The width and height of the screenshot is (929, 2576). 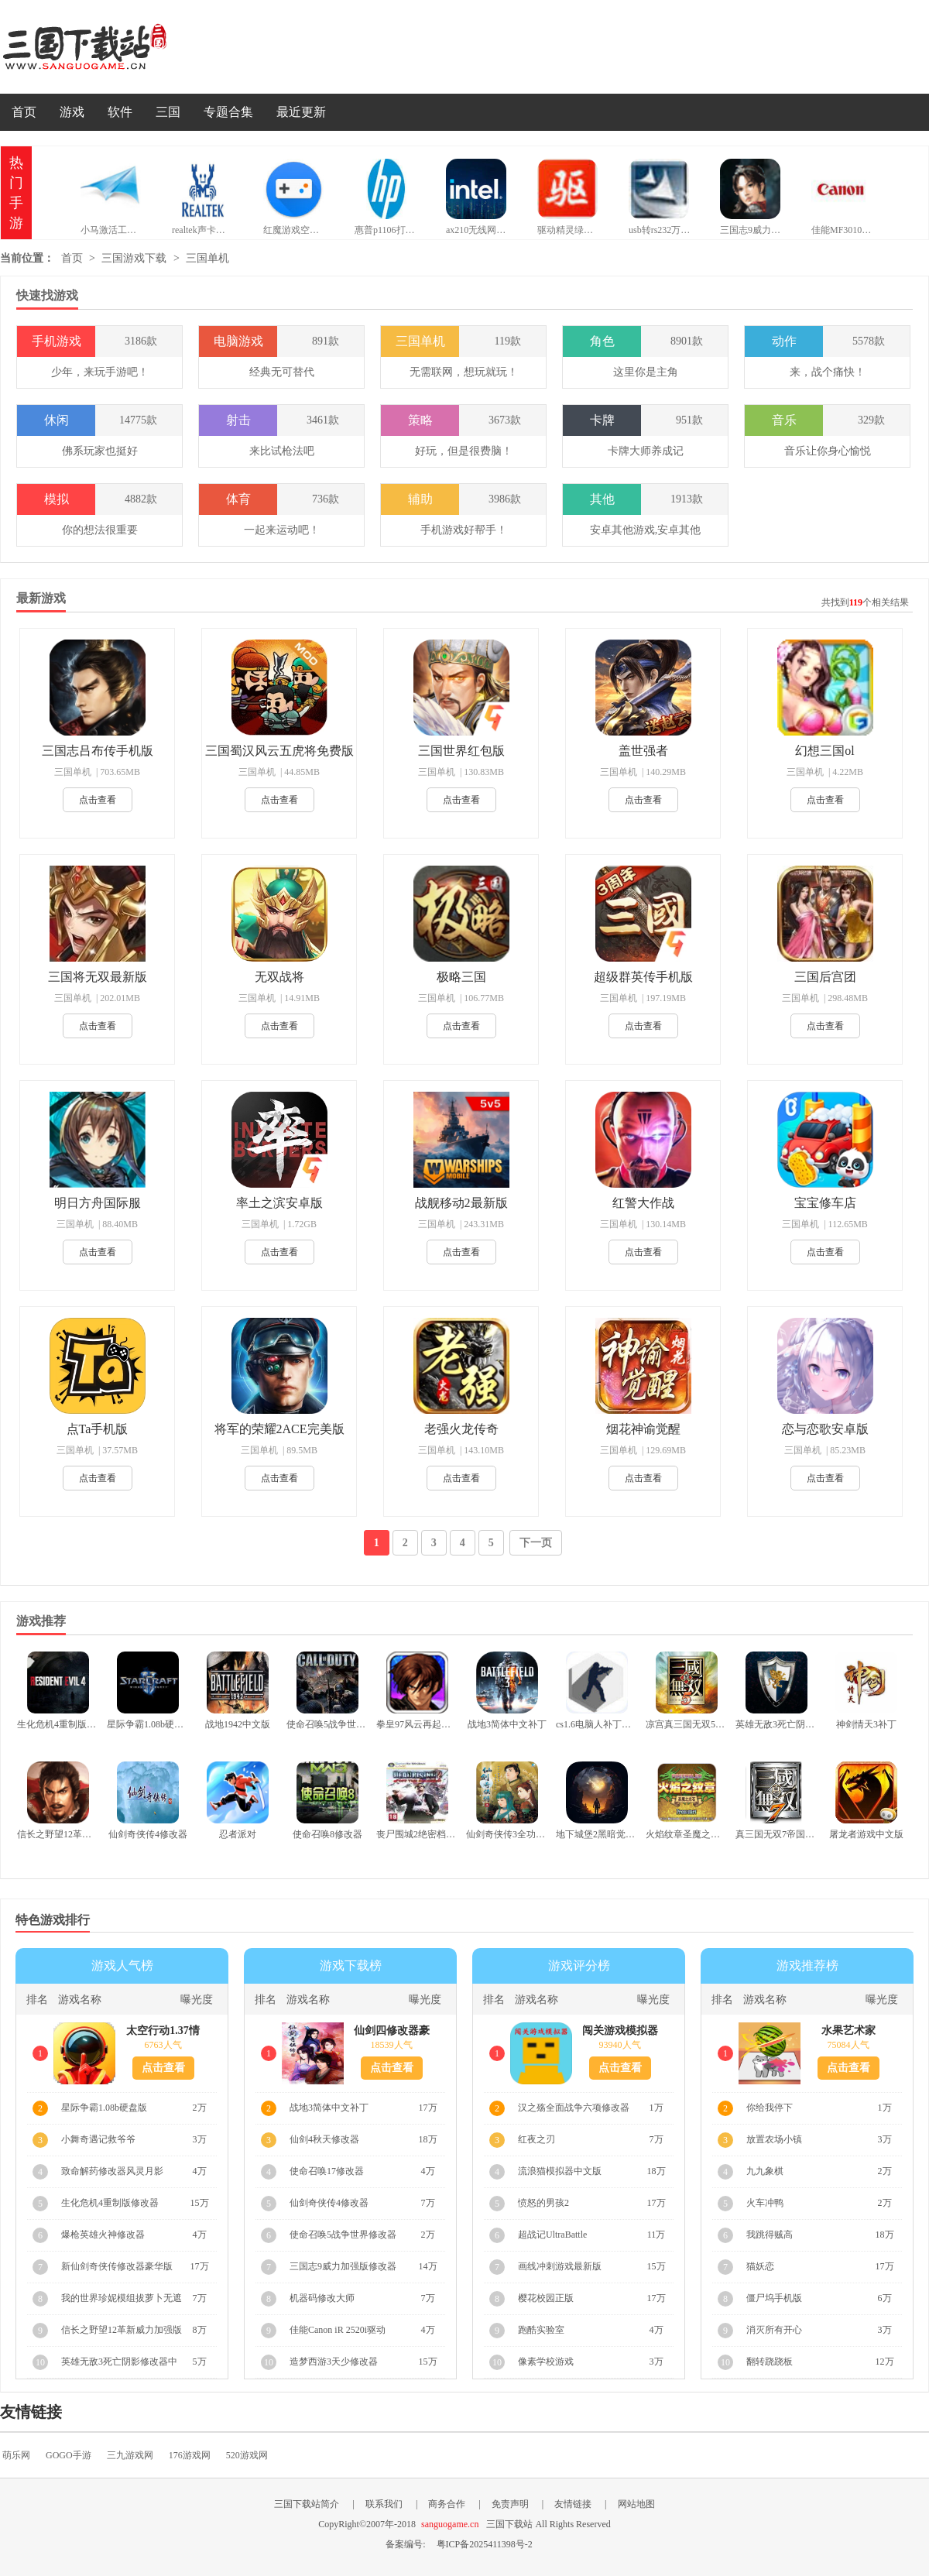 I want to click on 极略三国, so click(x=461, y=976).